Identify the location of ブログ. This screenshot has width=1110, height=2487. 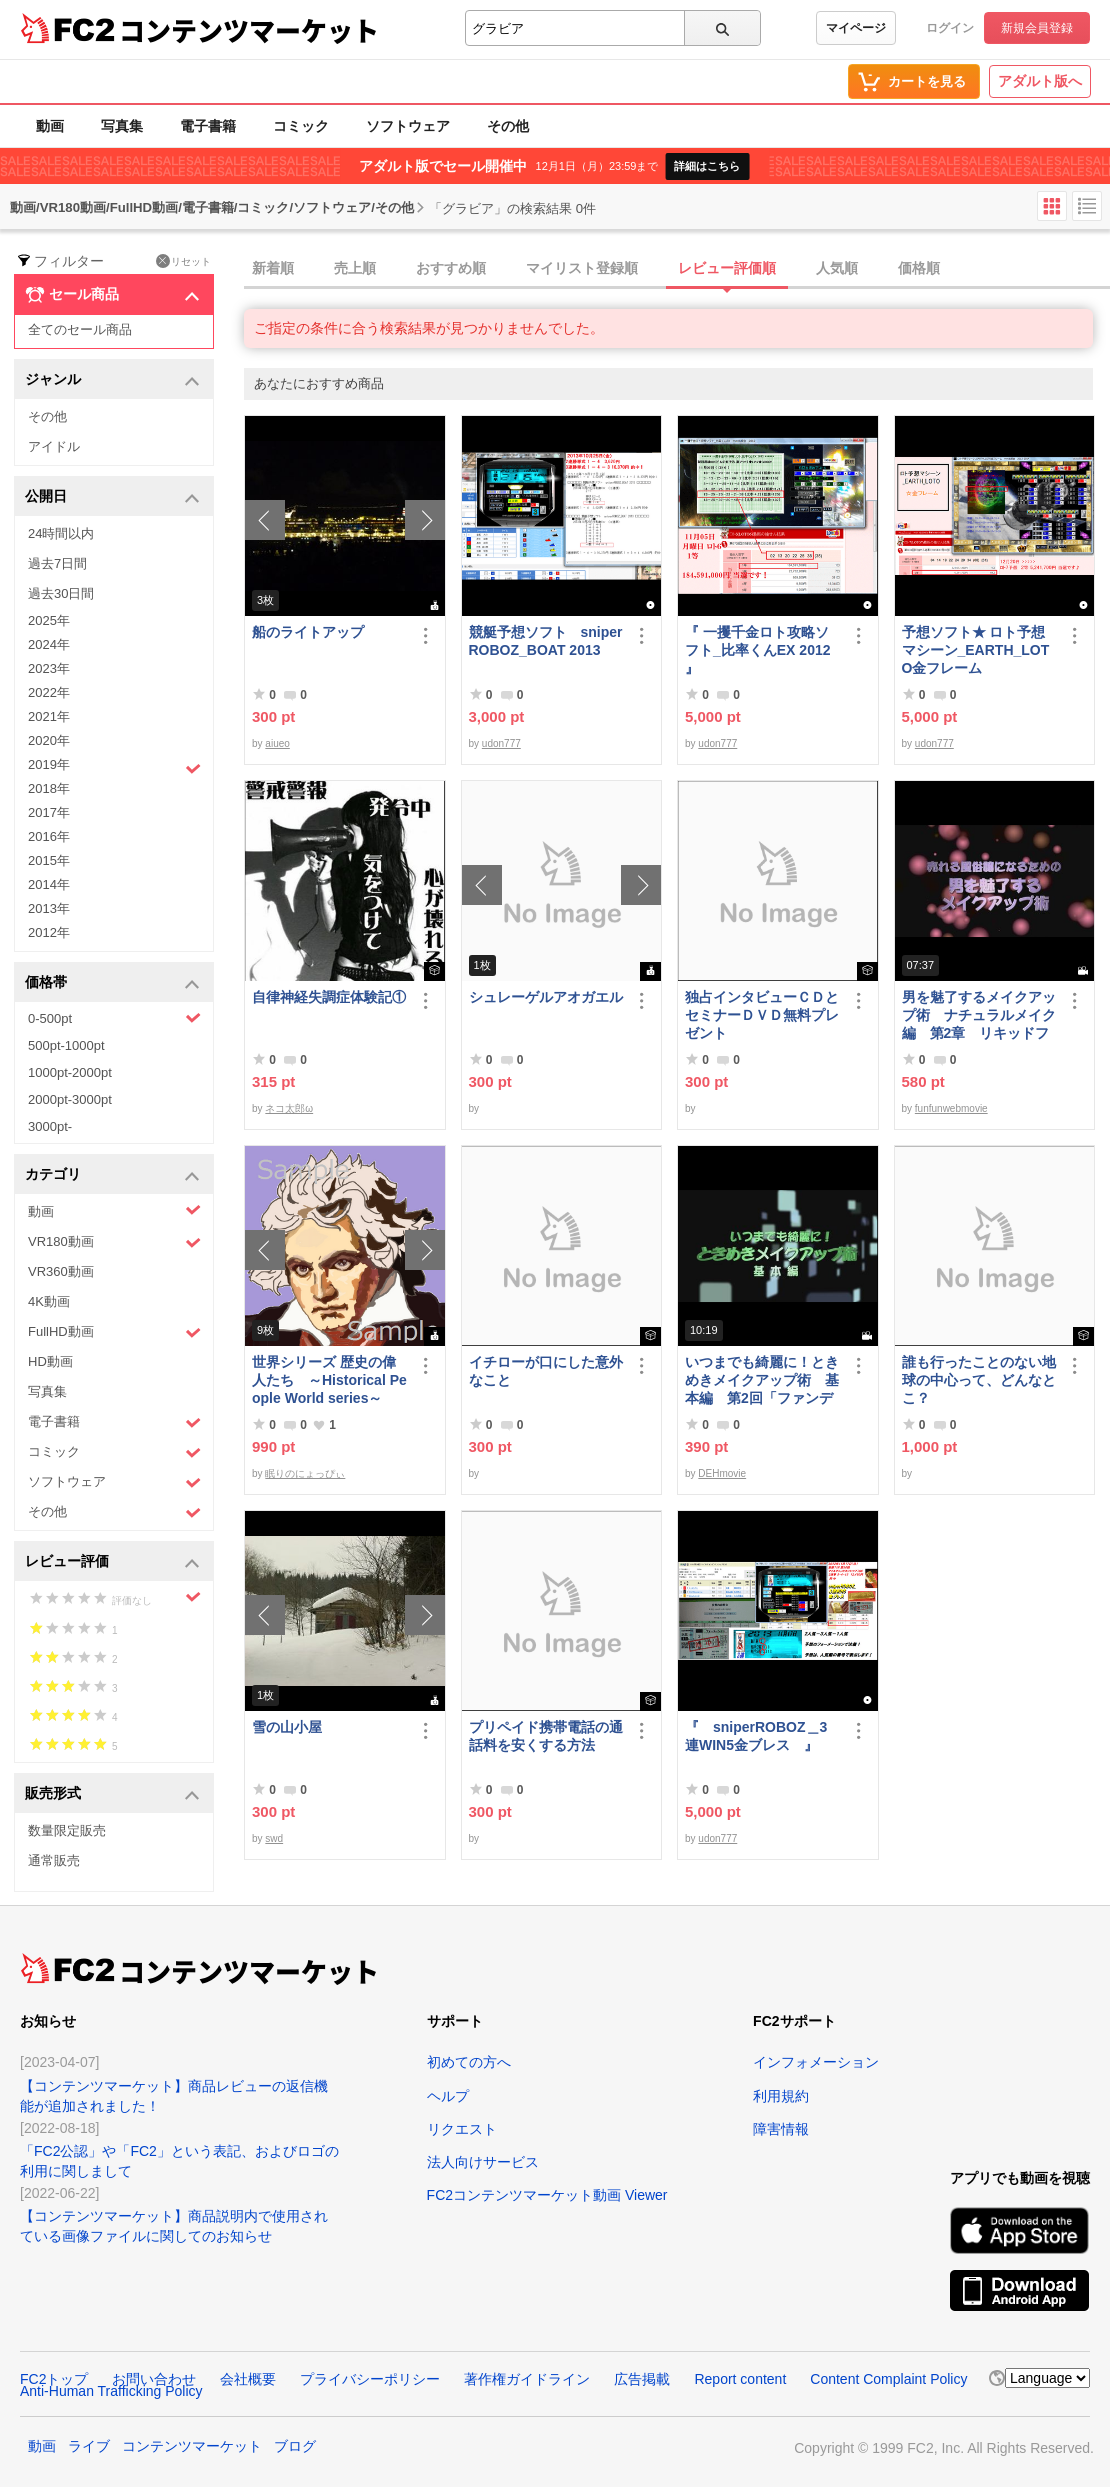
(295, 2446).